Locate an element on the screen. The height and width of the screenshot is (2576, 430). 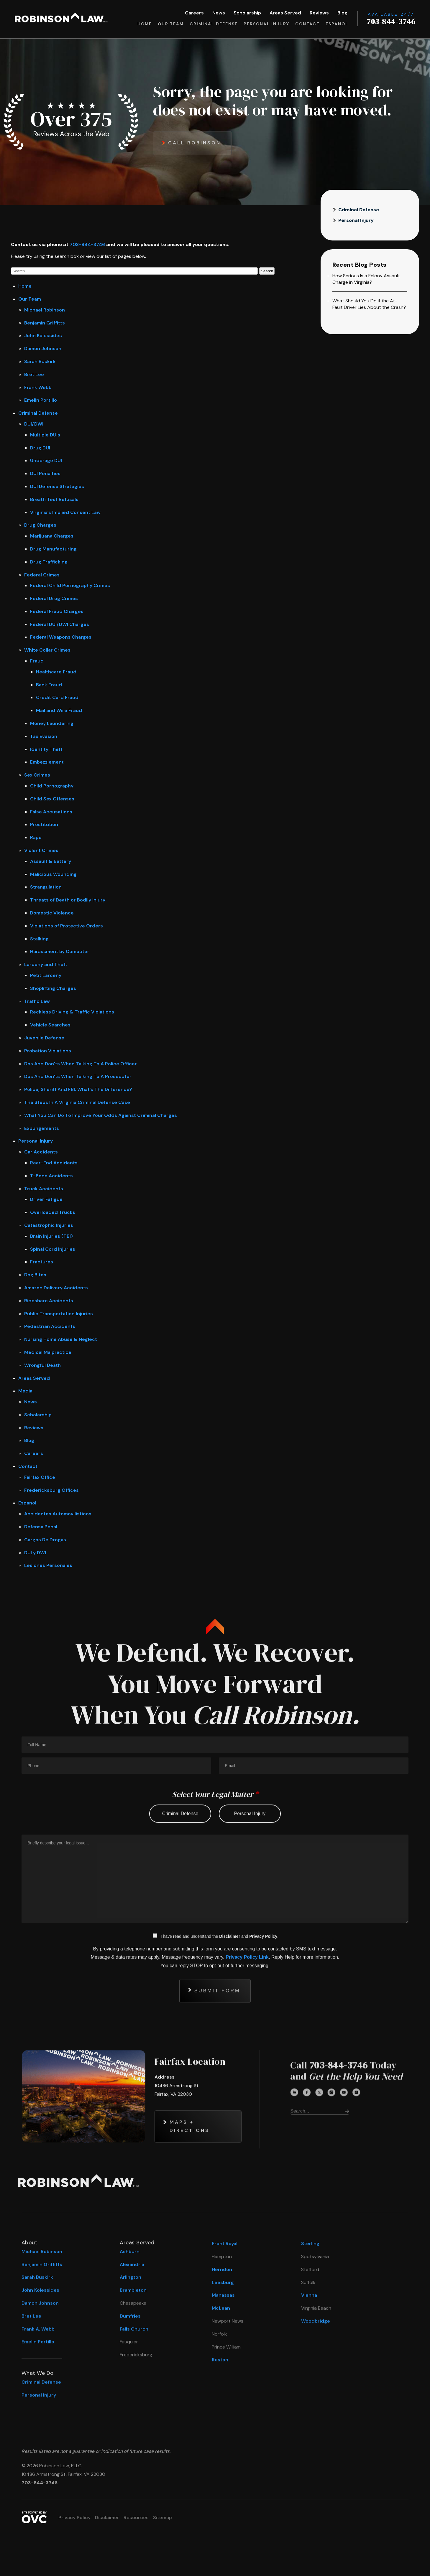
Police, Sheriff And FBI: What’s The Difference? is located at coordinates (78, 1089).